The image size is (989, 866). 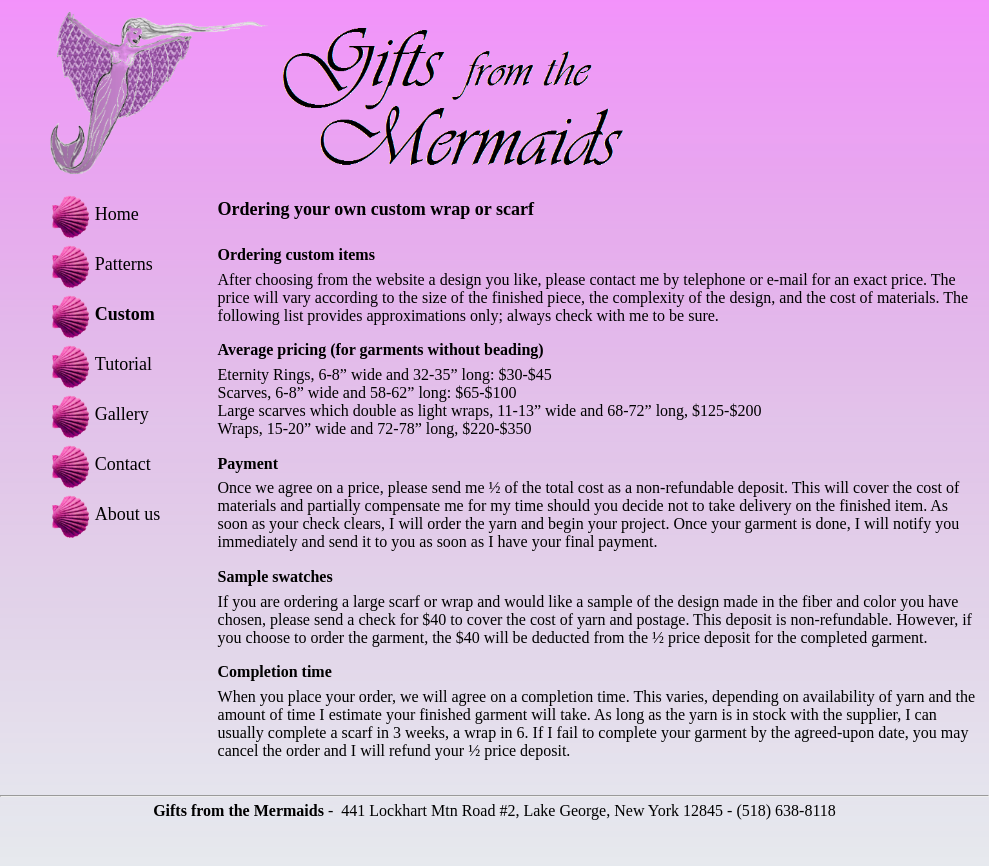 I want to click on Patterns, so click(x=99, y=264).